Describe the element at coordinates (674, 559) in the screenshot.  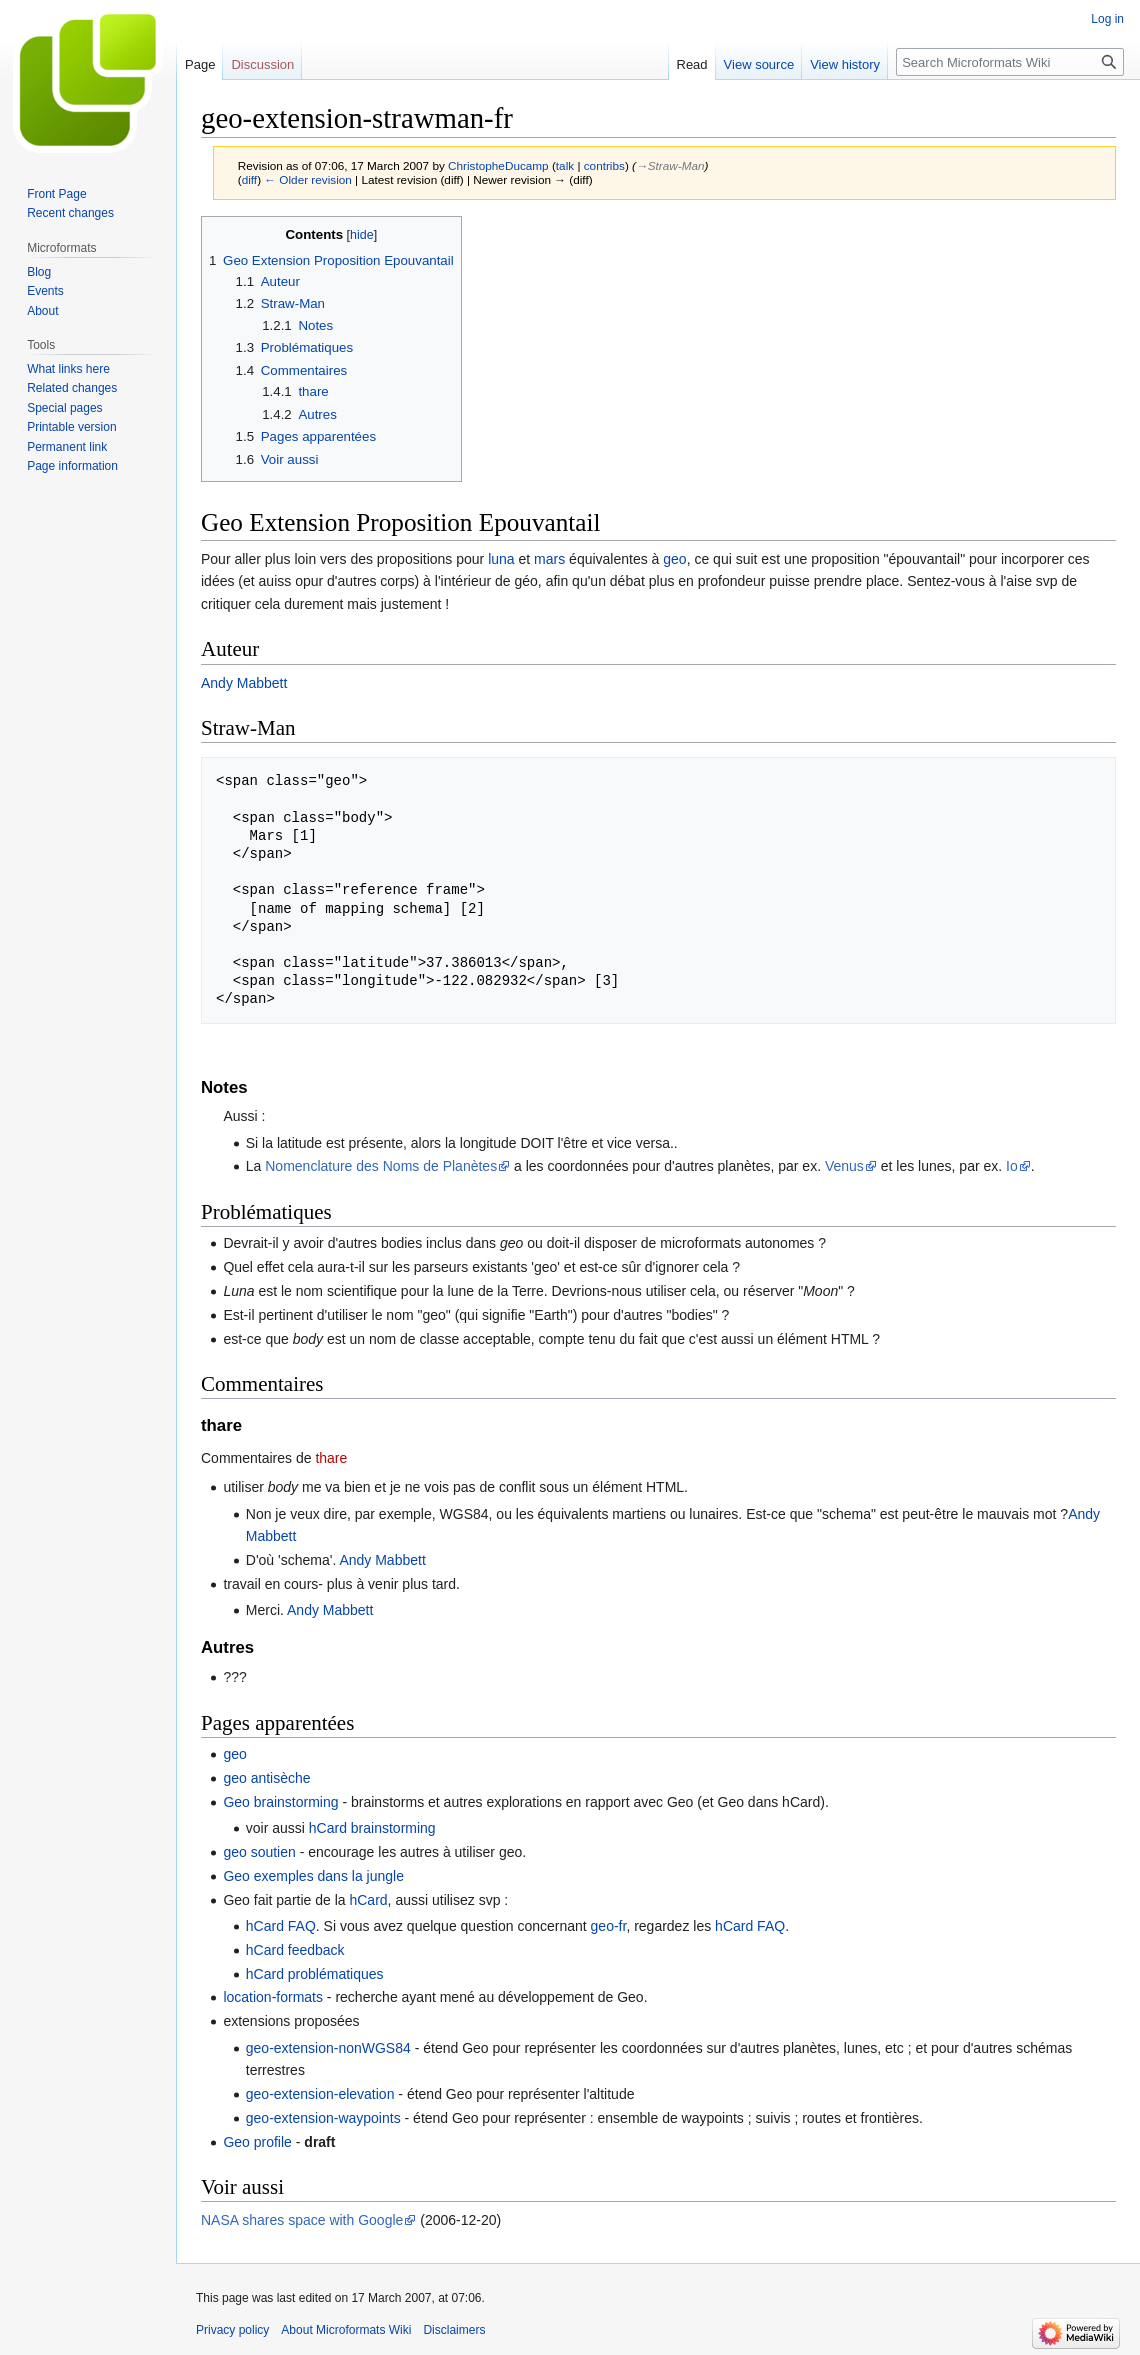
I see `geo` at that location.